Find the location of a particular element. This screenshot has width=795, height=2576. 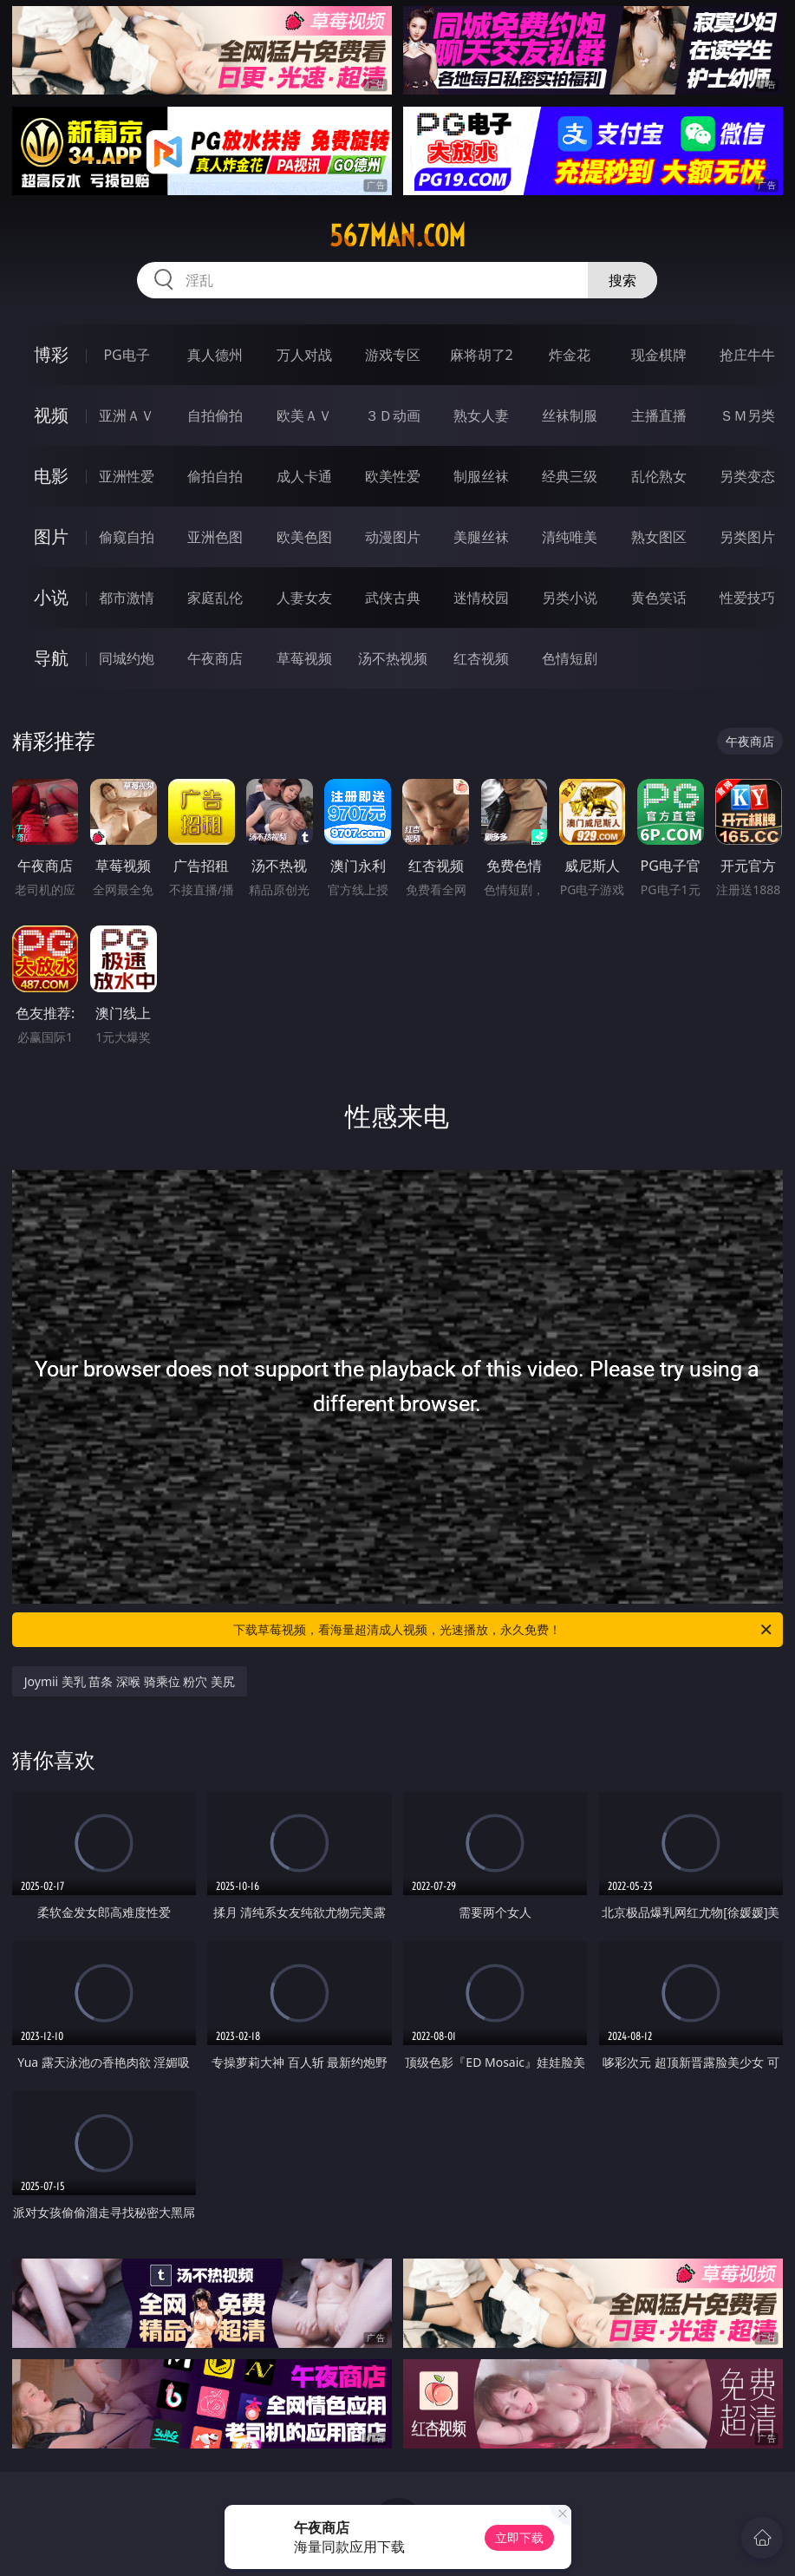

色情短剧 is located at coordinates (569, 658).